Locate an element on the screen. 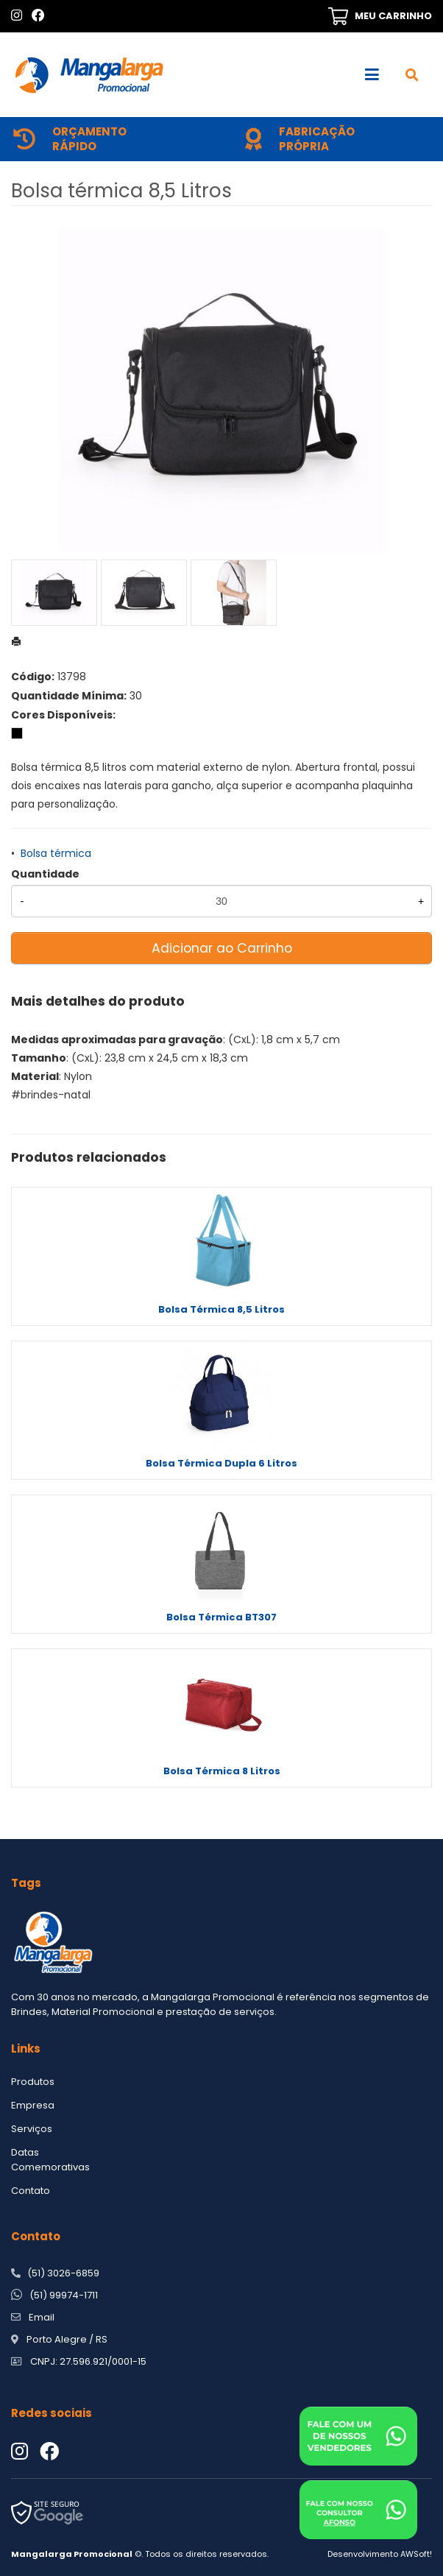 The image size is (443, 2576). Bolsa Térmica 8 Litros is located at coordinates (221, 1771).